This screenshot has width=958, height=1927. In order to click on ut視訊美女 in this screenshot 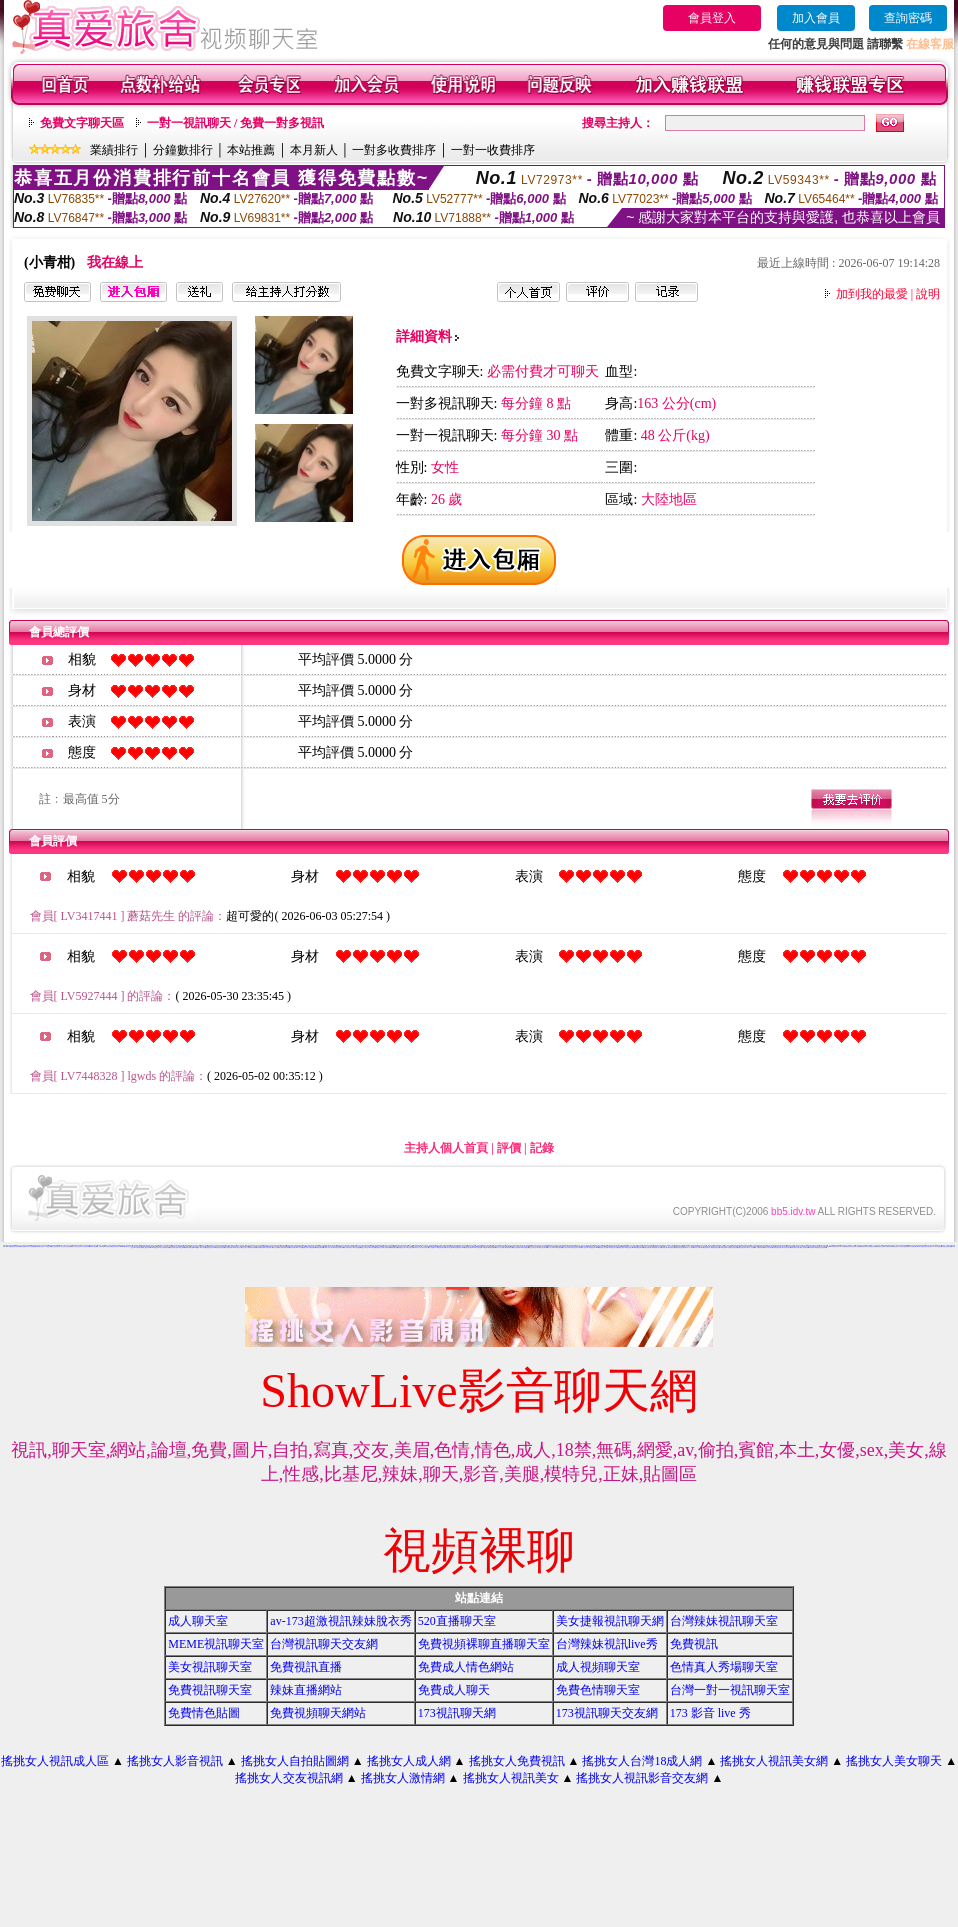, I will do `click(895, 1246)`.